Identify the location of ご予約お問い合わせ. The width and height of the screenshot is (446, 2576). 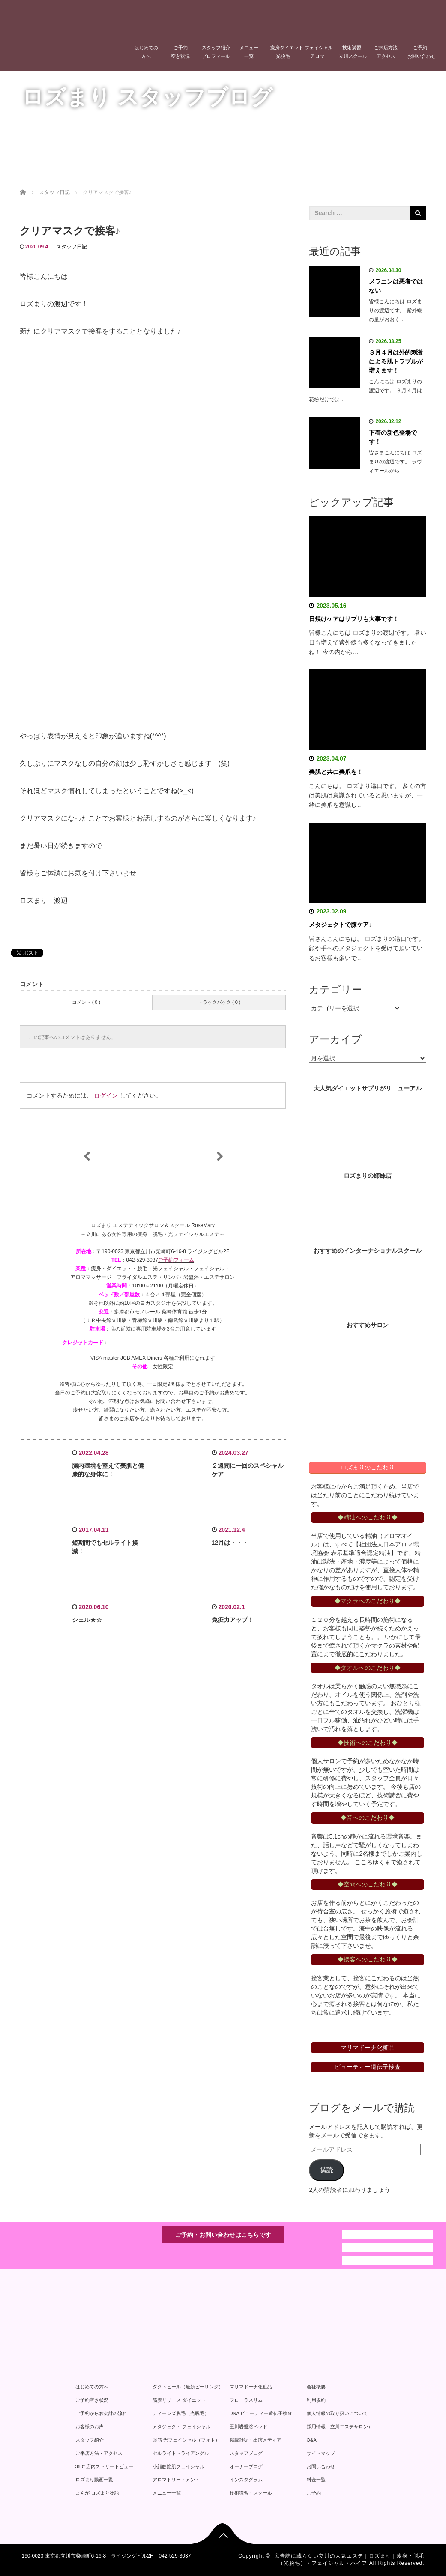
(421, 52).